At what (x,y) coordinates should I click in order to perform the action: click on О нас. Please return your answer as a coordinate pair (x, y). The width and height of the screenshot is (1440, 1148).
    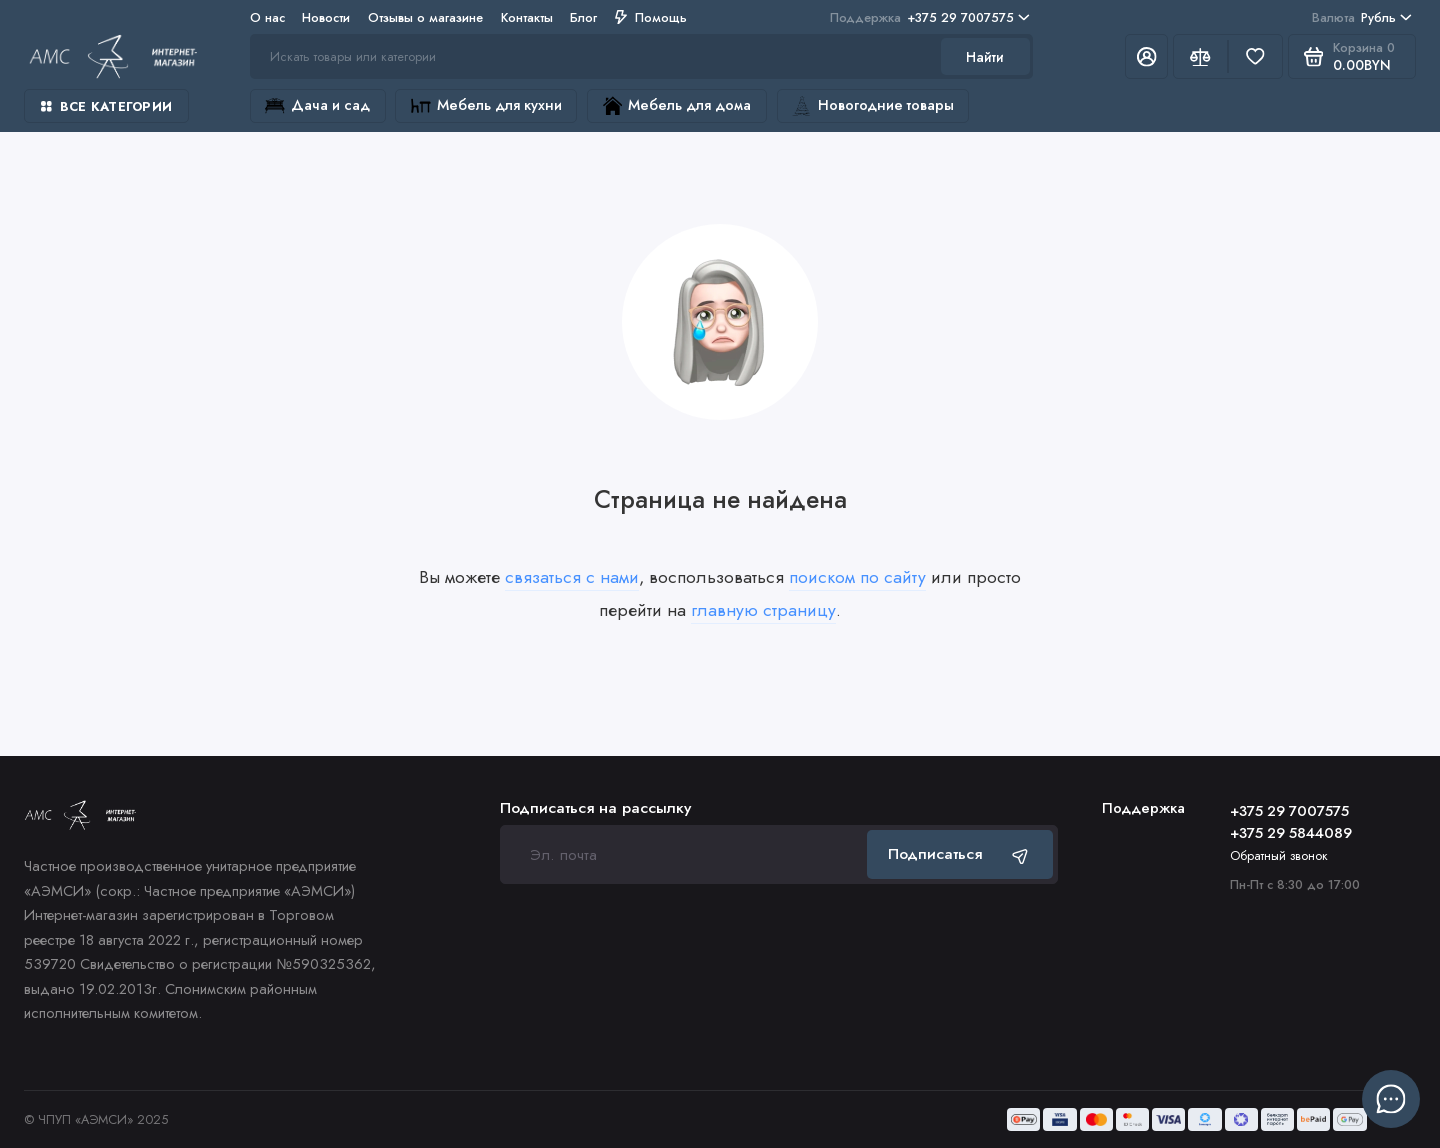
    Looking at the image, I should click on (267, 17).